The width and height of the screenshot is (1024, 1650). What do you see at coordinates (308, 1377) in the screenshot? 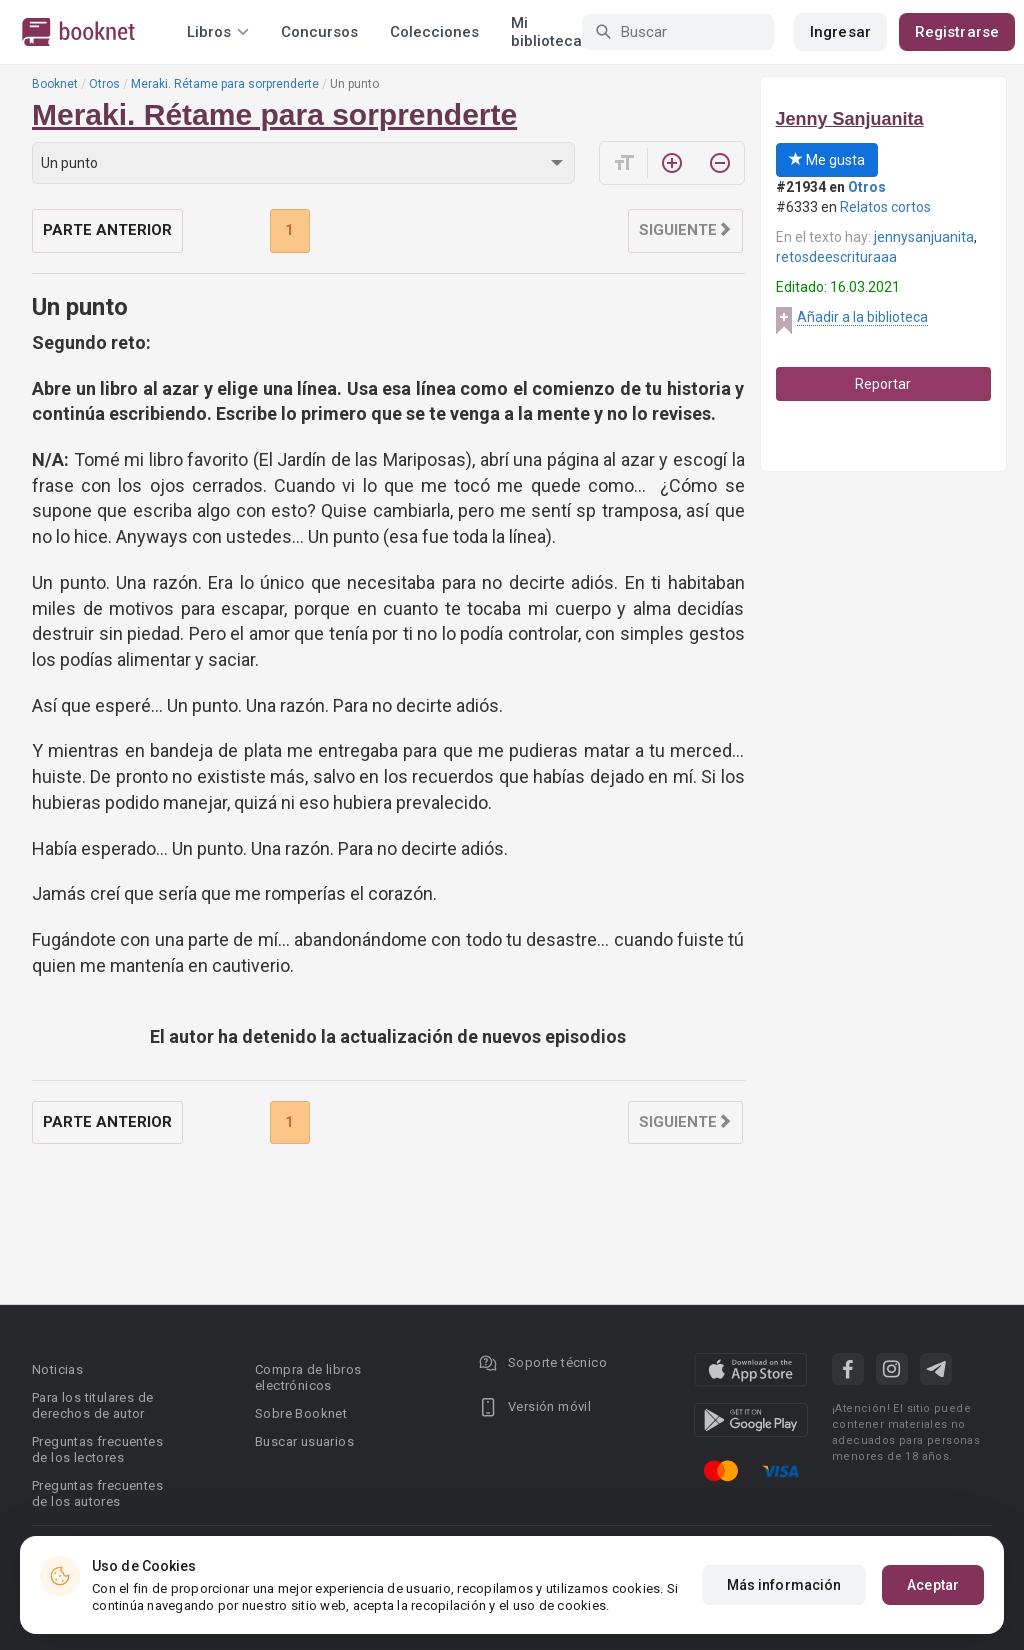
I see `Compra de libros electrónicos` at bounding box center [308, 1377].